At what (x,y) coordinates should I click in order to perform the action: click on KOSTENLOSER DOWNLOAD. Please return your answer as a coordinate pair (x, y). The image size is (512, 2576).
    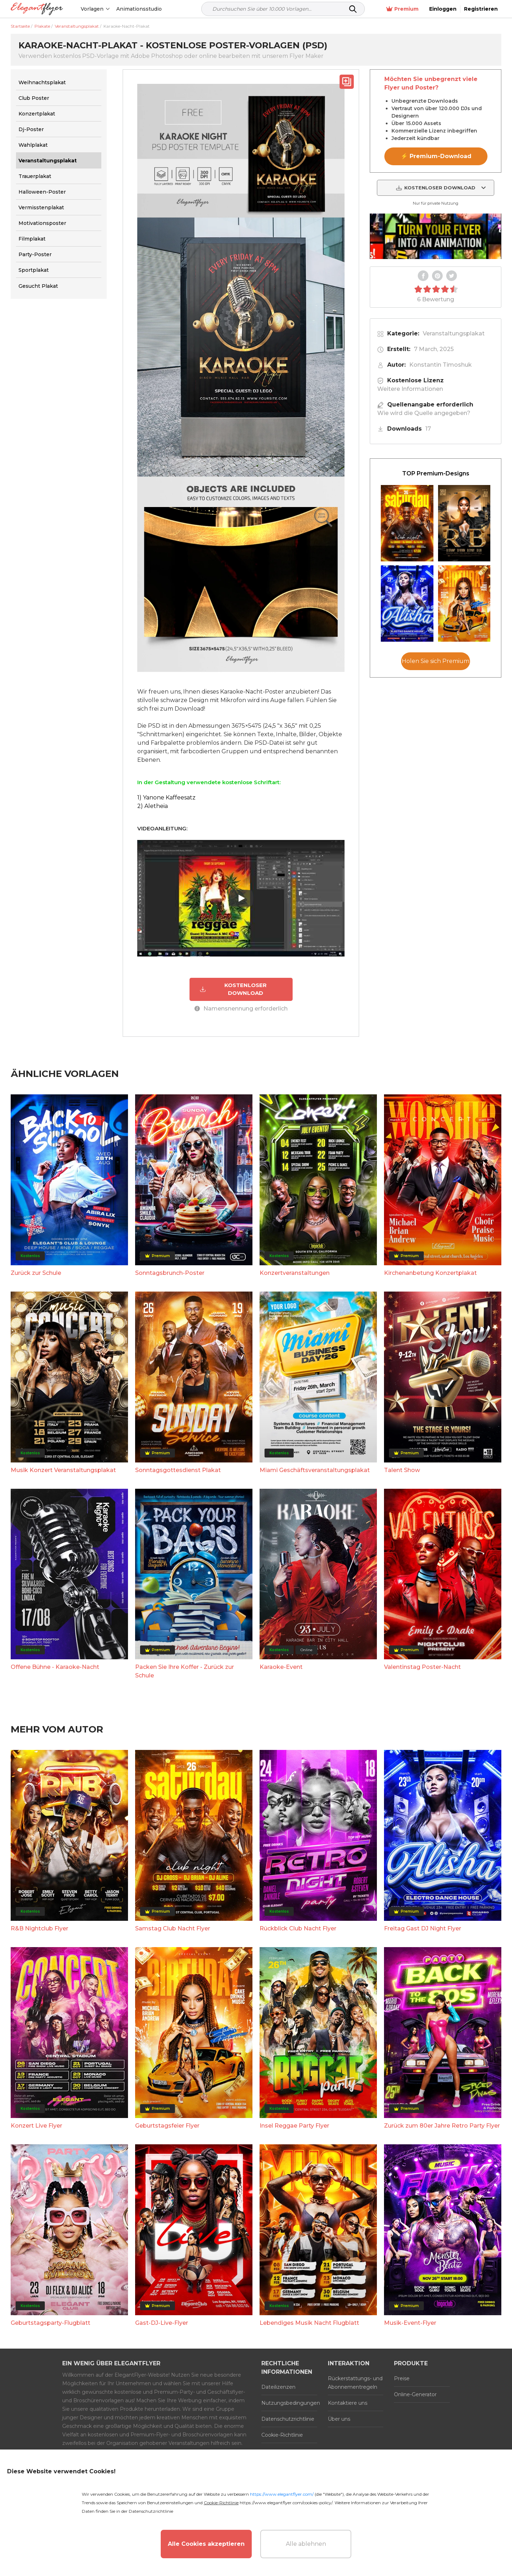
    Looking at the image, I should click on (233, 989).